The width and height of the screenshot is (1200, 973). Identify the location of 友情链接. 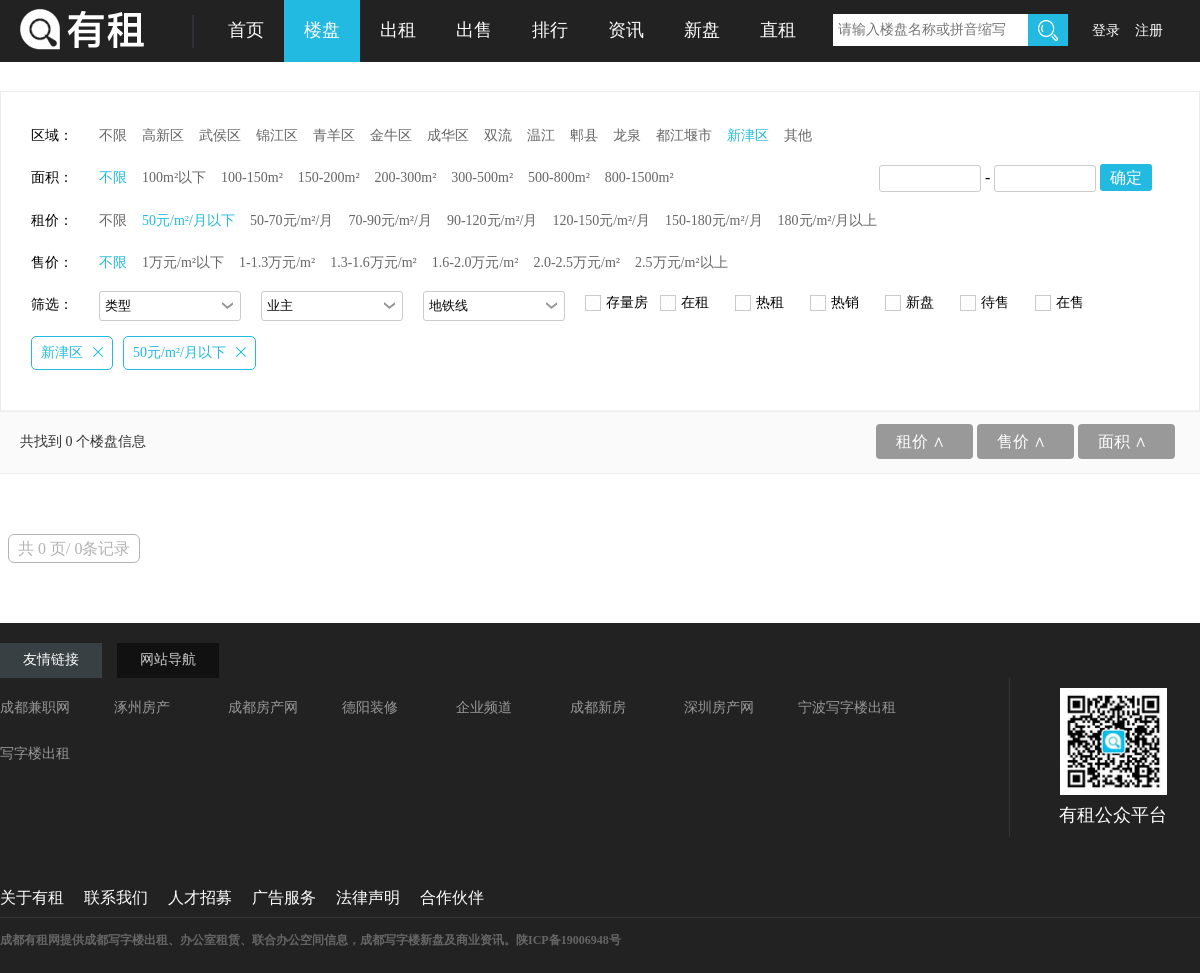
(51, 659).